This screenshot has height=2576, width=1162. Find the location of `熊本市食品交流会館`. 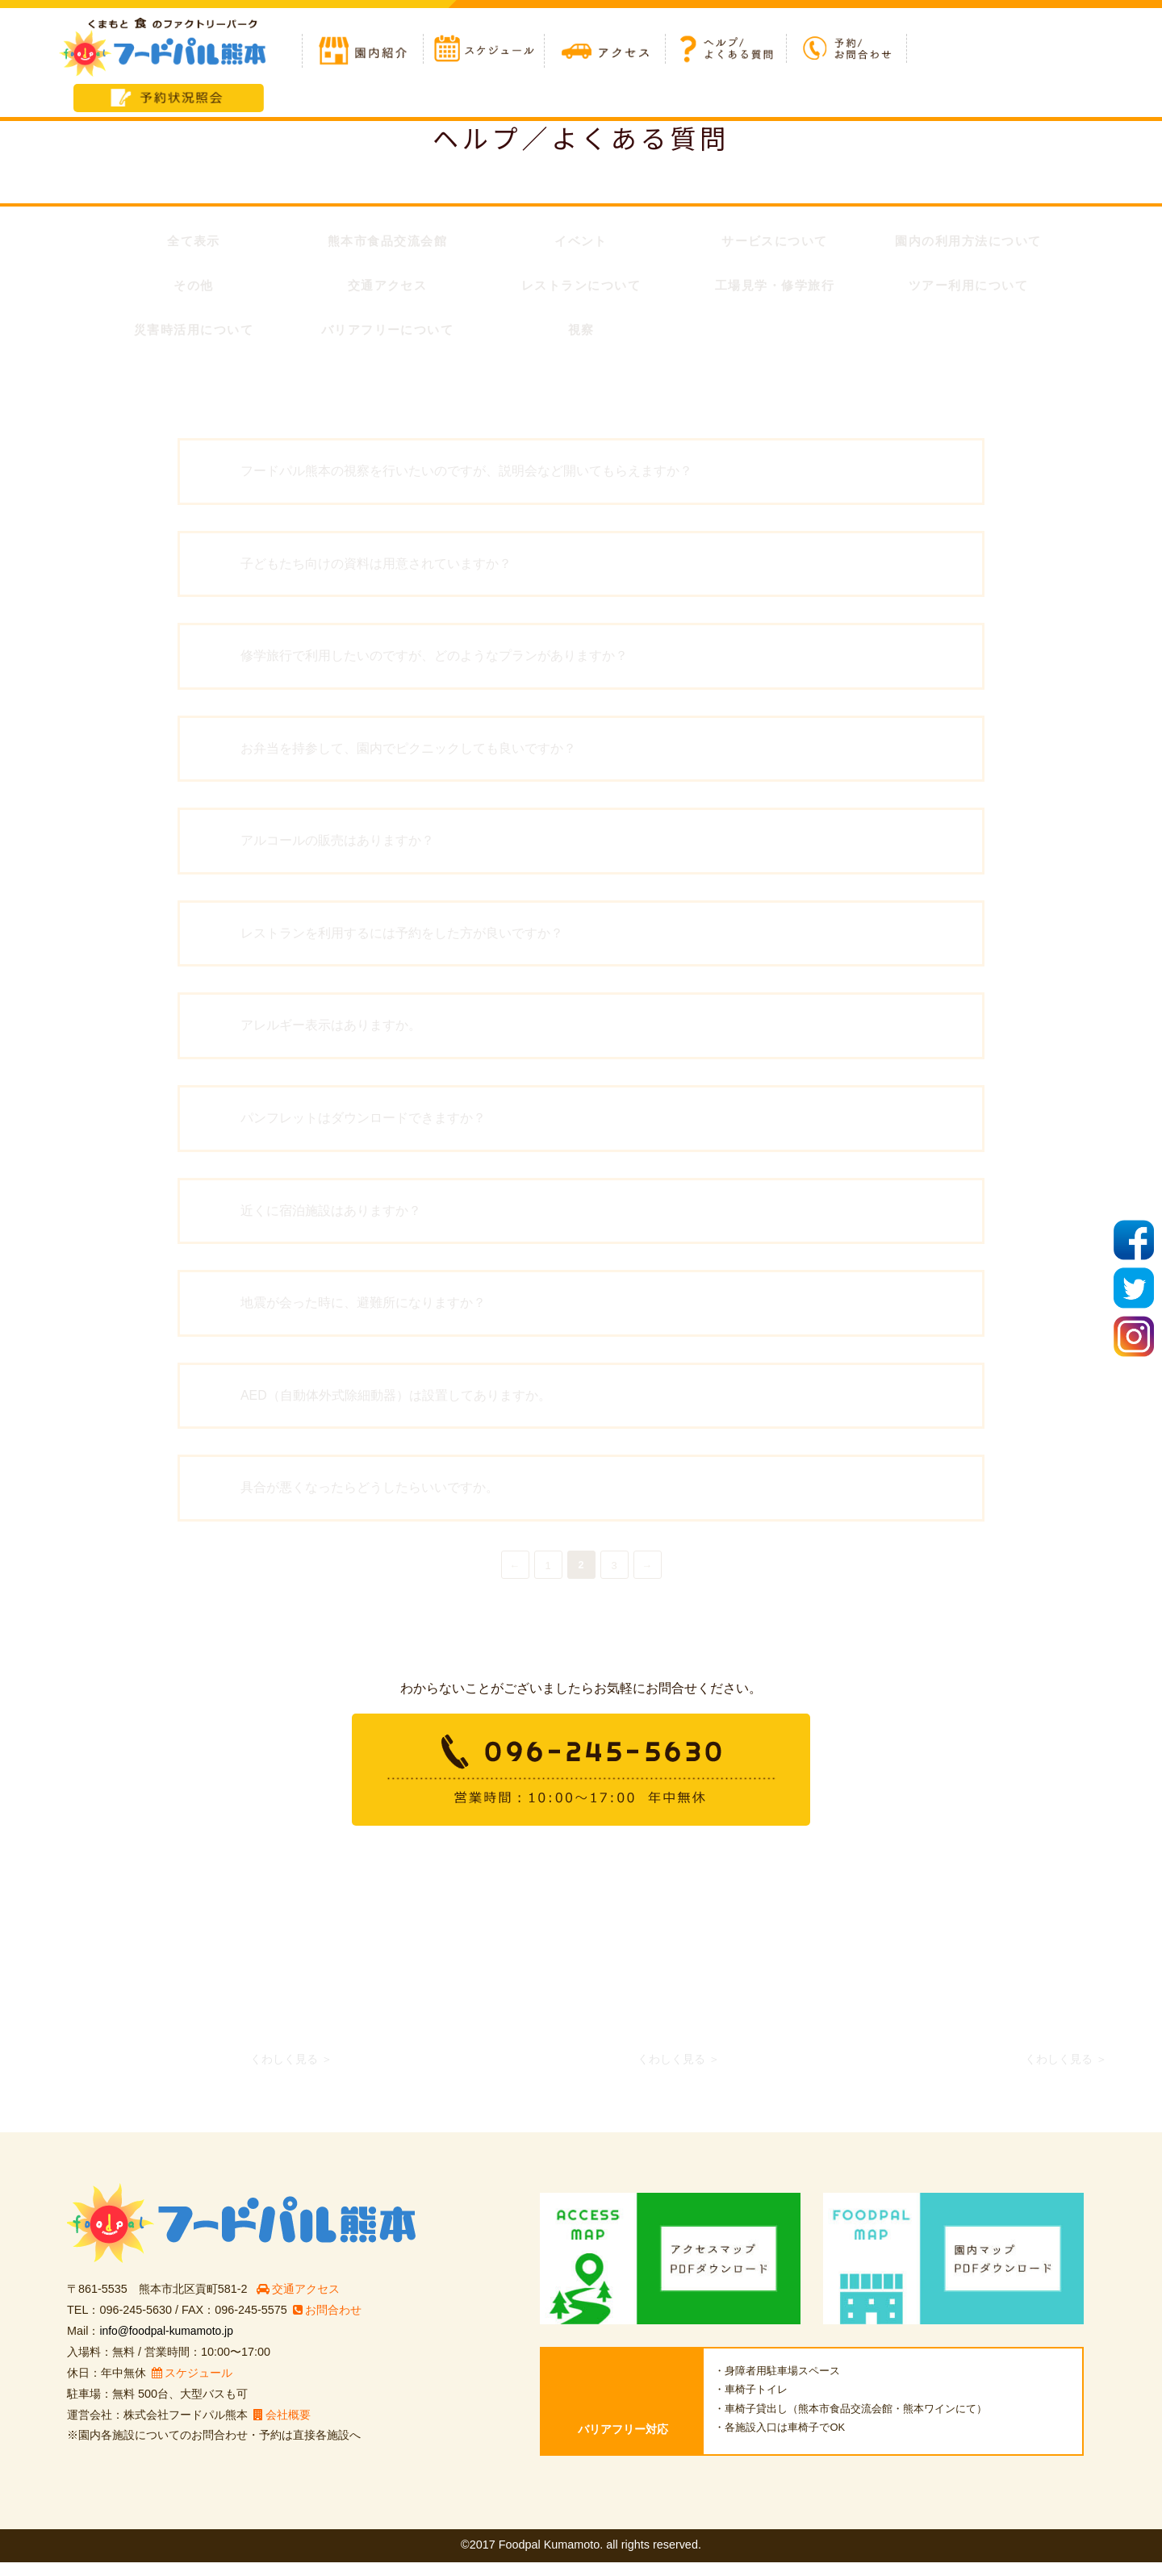

熊本市食品交流会館 is located at coordinates (387, 241).